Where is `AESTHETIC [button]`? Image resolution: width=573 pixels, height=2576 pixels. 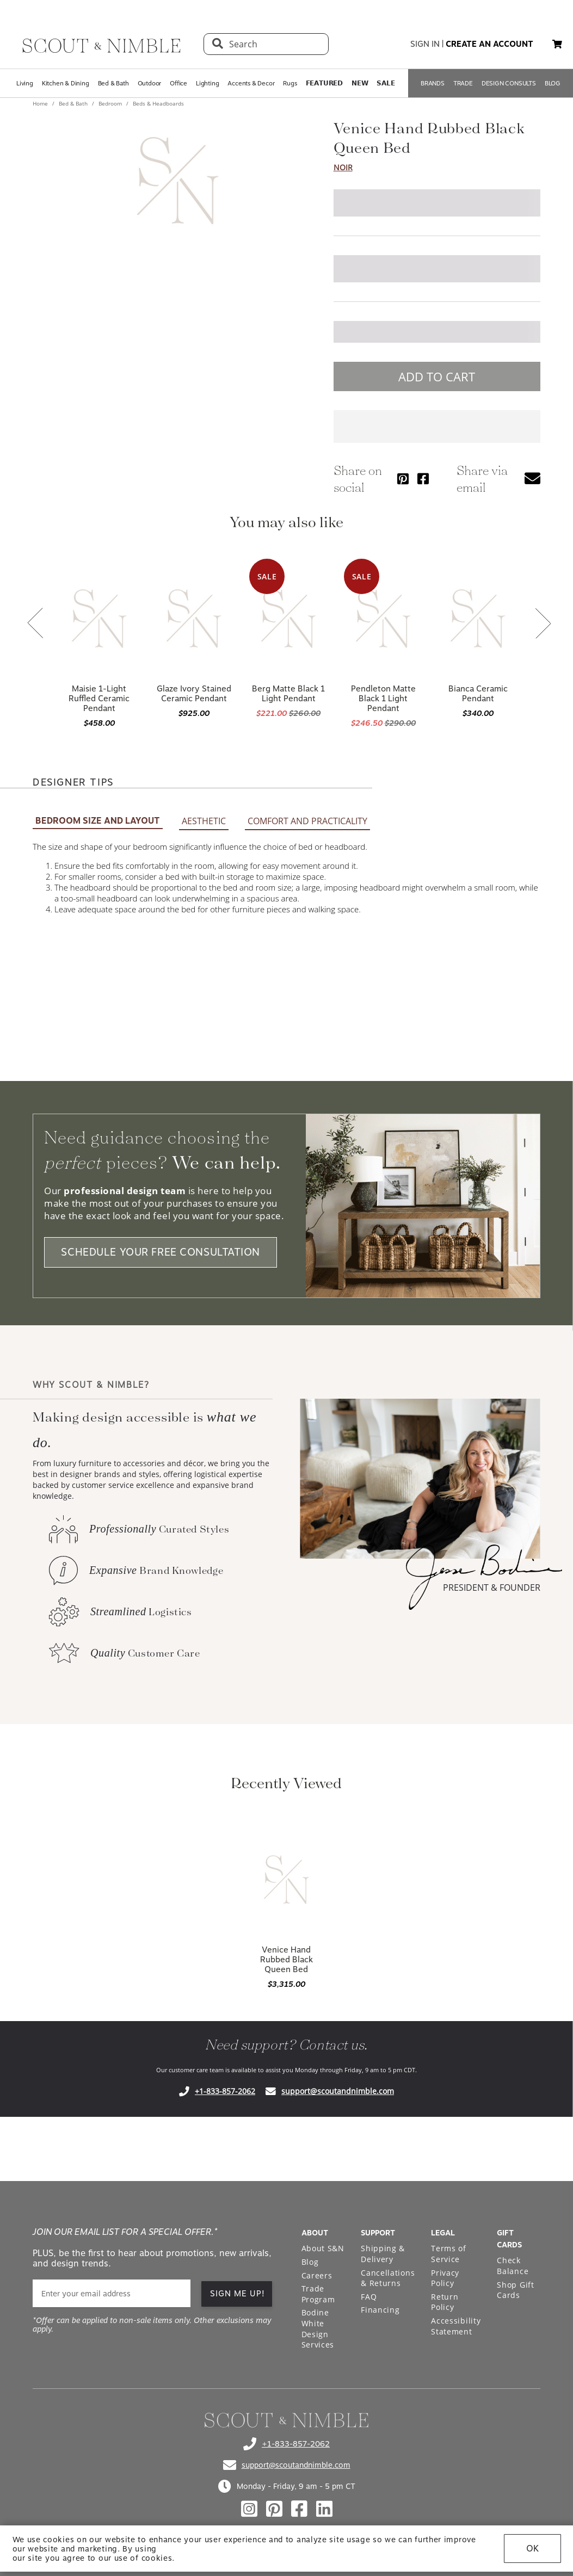
AESTHETIC [button] is located at coordinates (204, 821).